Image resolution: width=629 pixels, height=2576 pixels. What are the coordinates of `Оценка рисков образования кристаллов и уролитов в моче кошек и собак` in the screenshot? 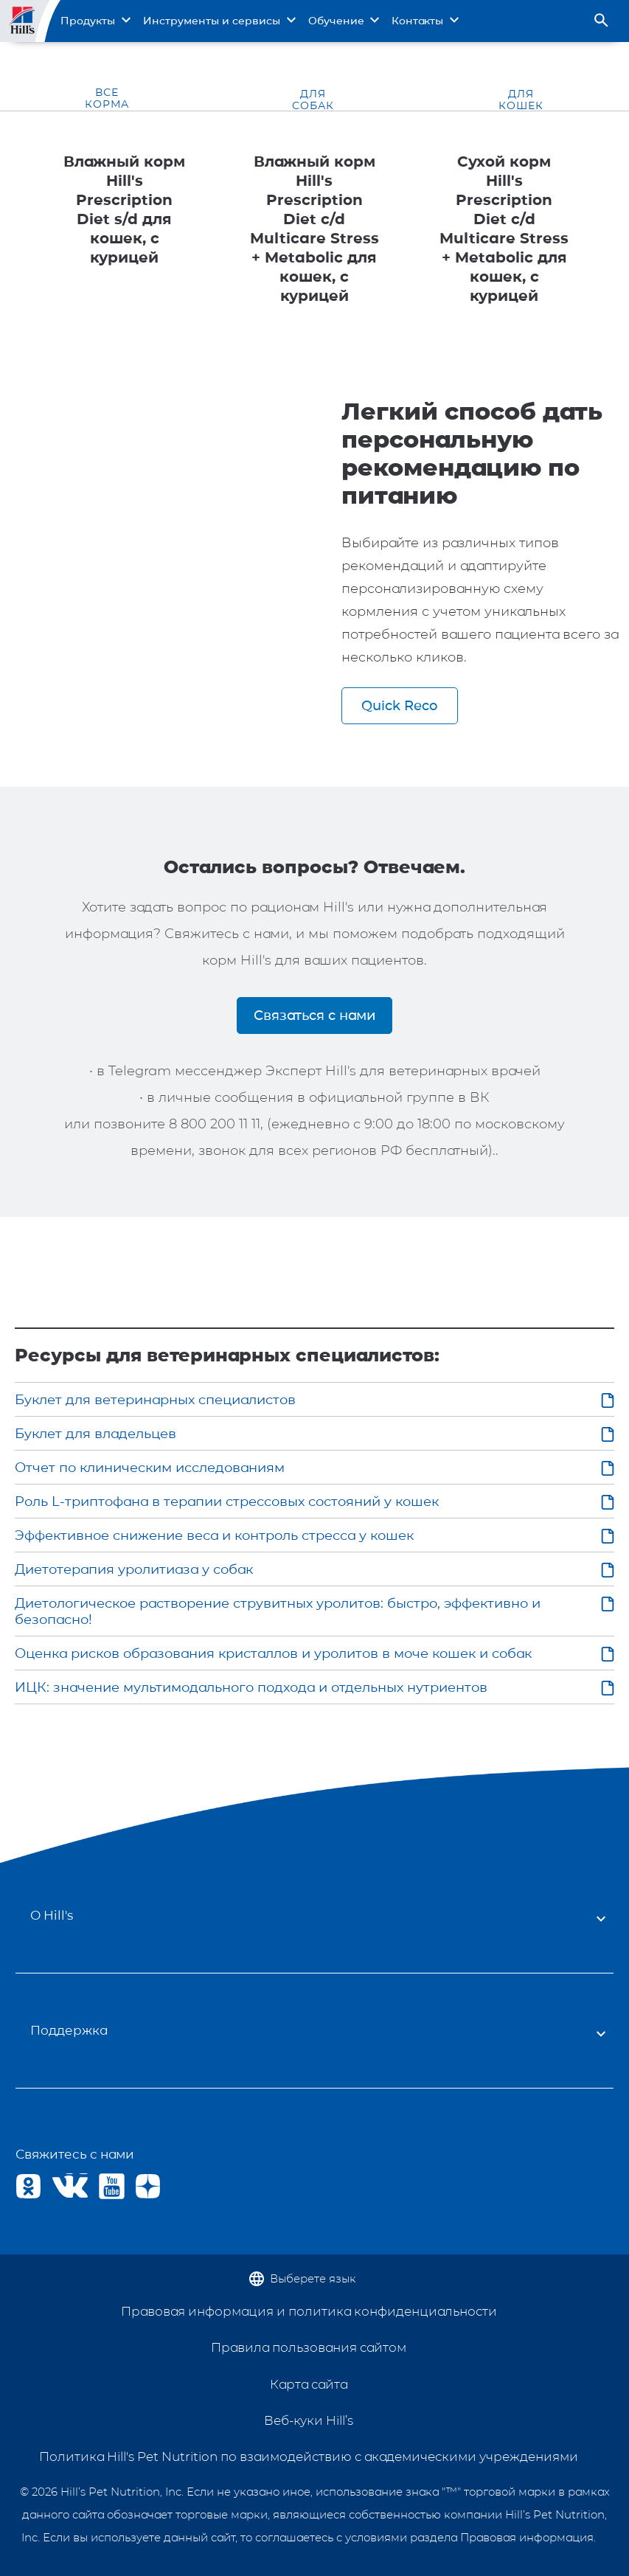 It's located at (273, 1653).